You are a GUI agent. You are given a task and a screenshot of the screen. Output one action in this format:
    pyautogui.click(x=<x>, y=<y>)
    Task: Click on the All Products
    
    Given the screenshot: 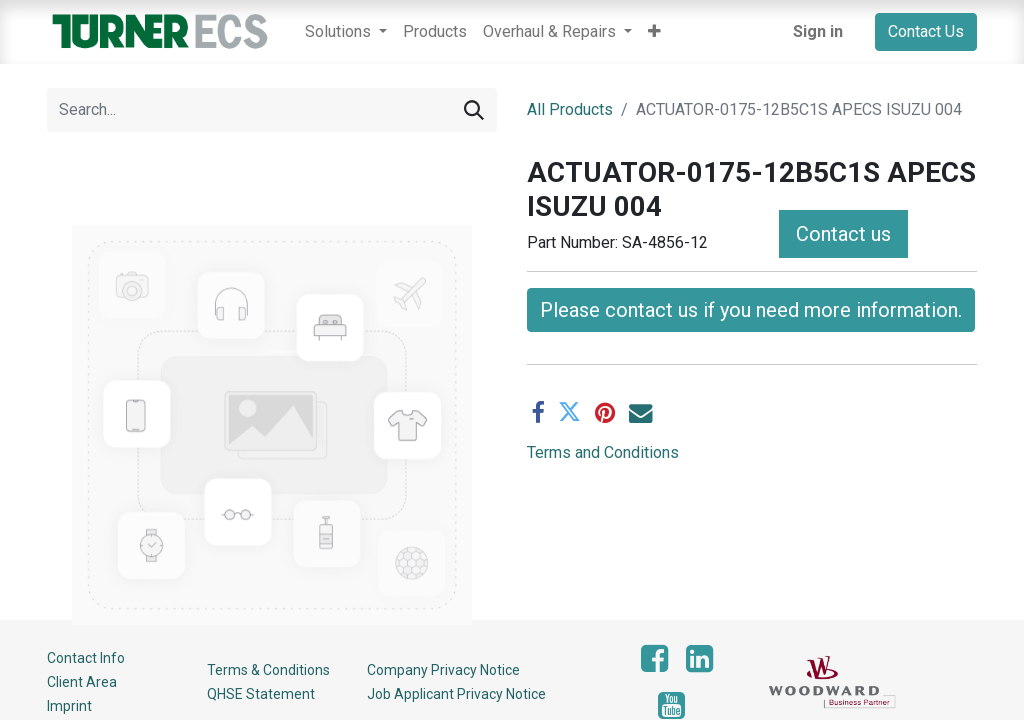 What is the action you would take?
    pyautogui.click(x=570, y=109)
    